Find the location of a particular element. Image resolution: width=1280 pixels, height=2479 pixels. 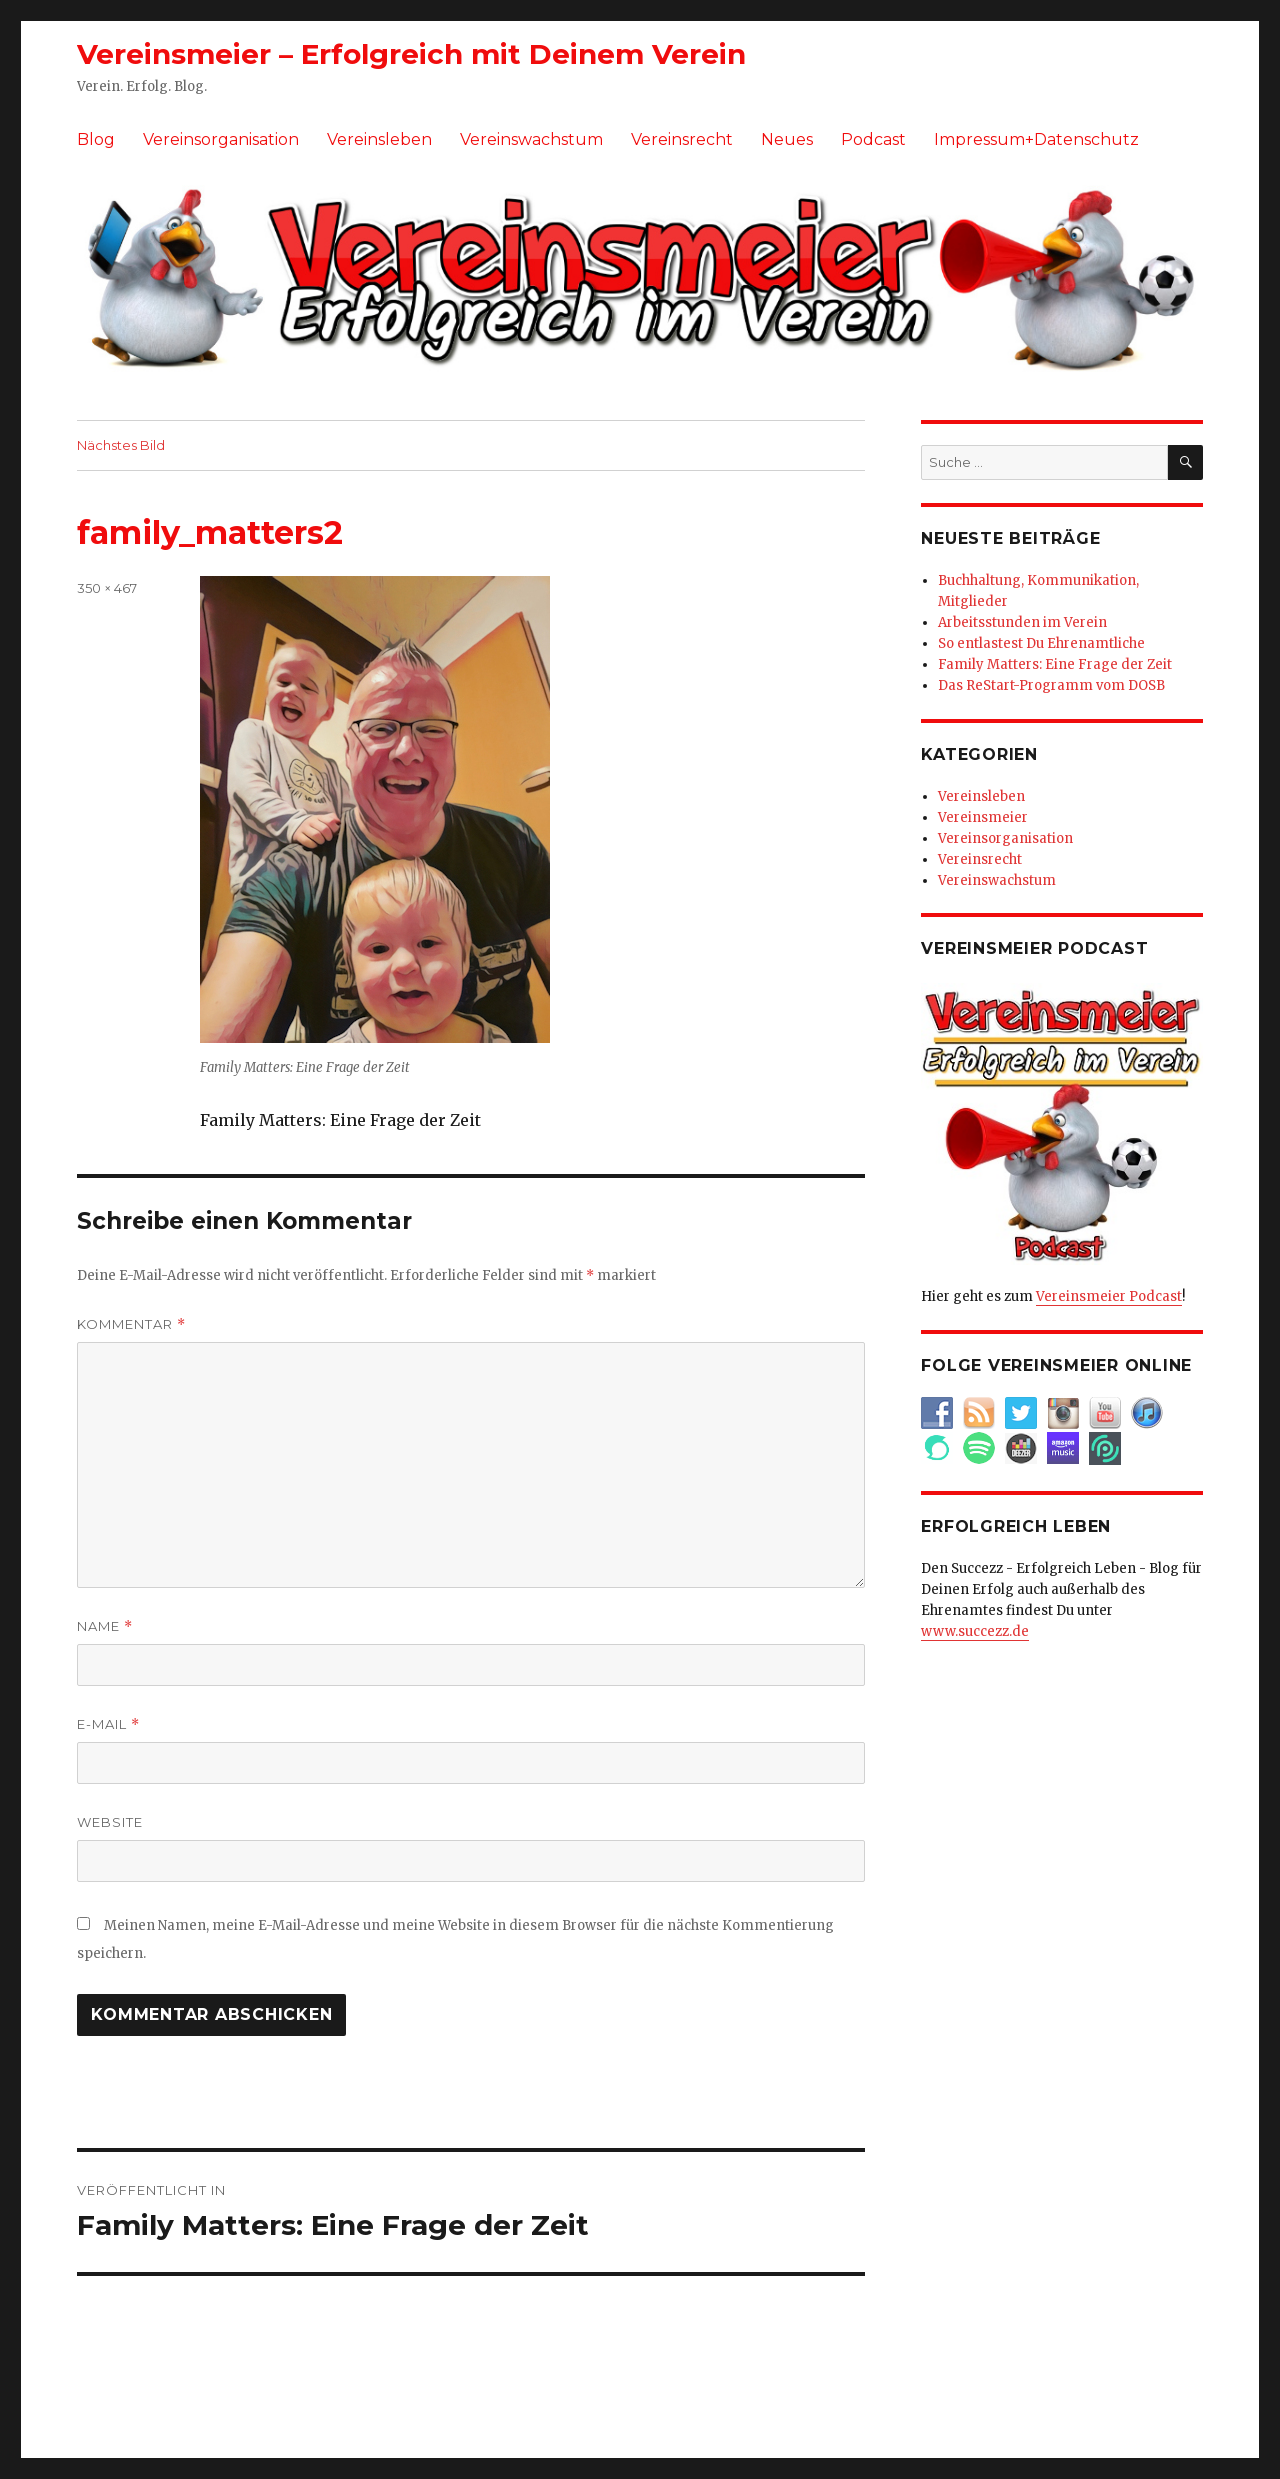

Vereinsmeier is located at coordinates (983, 817).